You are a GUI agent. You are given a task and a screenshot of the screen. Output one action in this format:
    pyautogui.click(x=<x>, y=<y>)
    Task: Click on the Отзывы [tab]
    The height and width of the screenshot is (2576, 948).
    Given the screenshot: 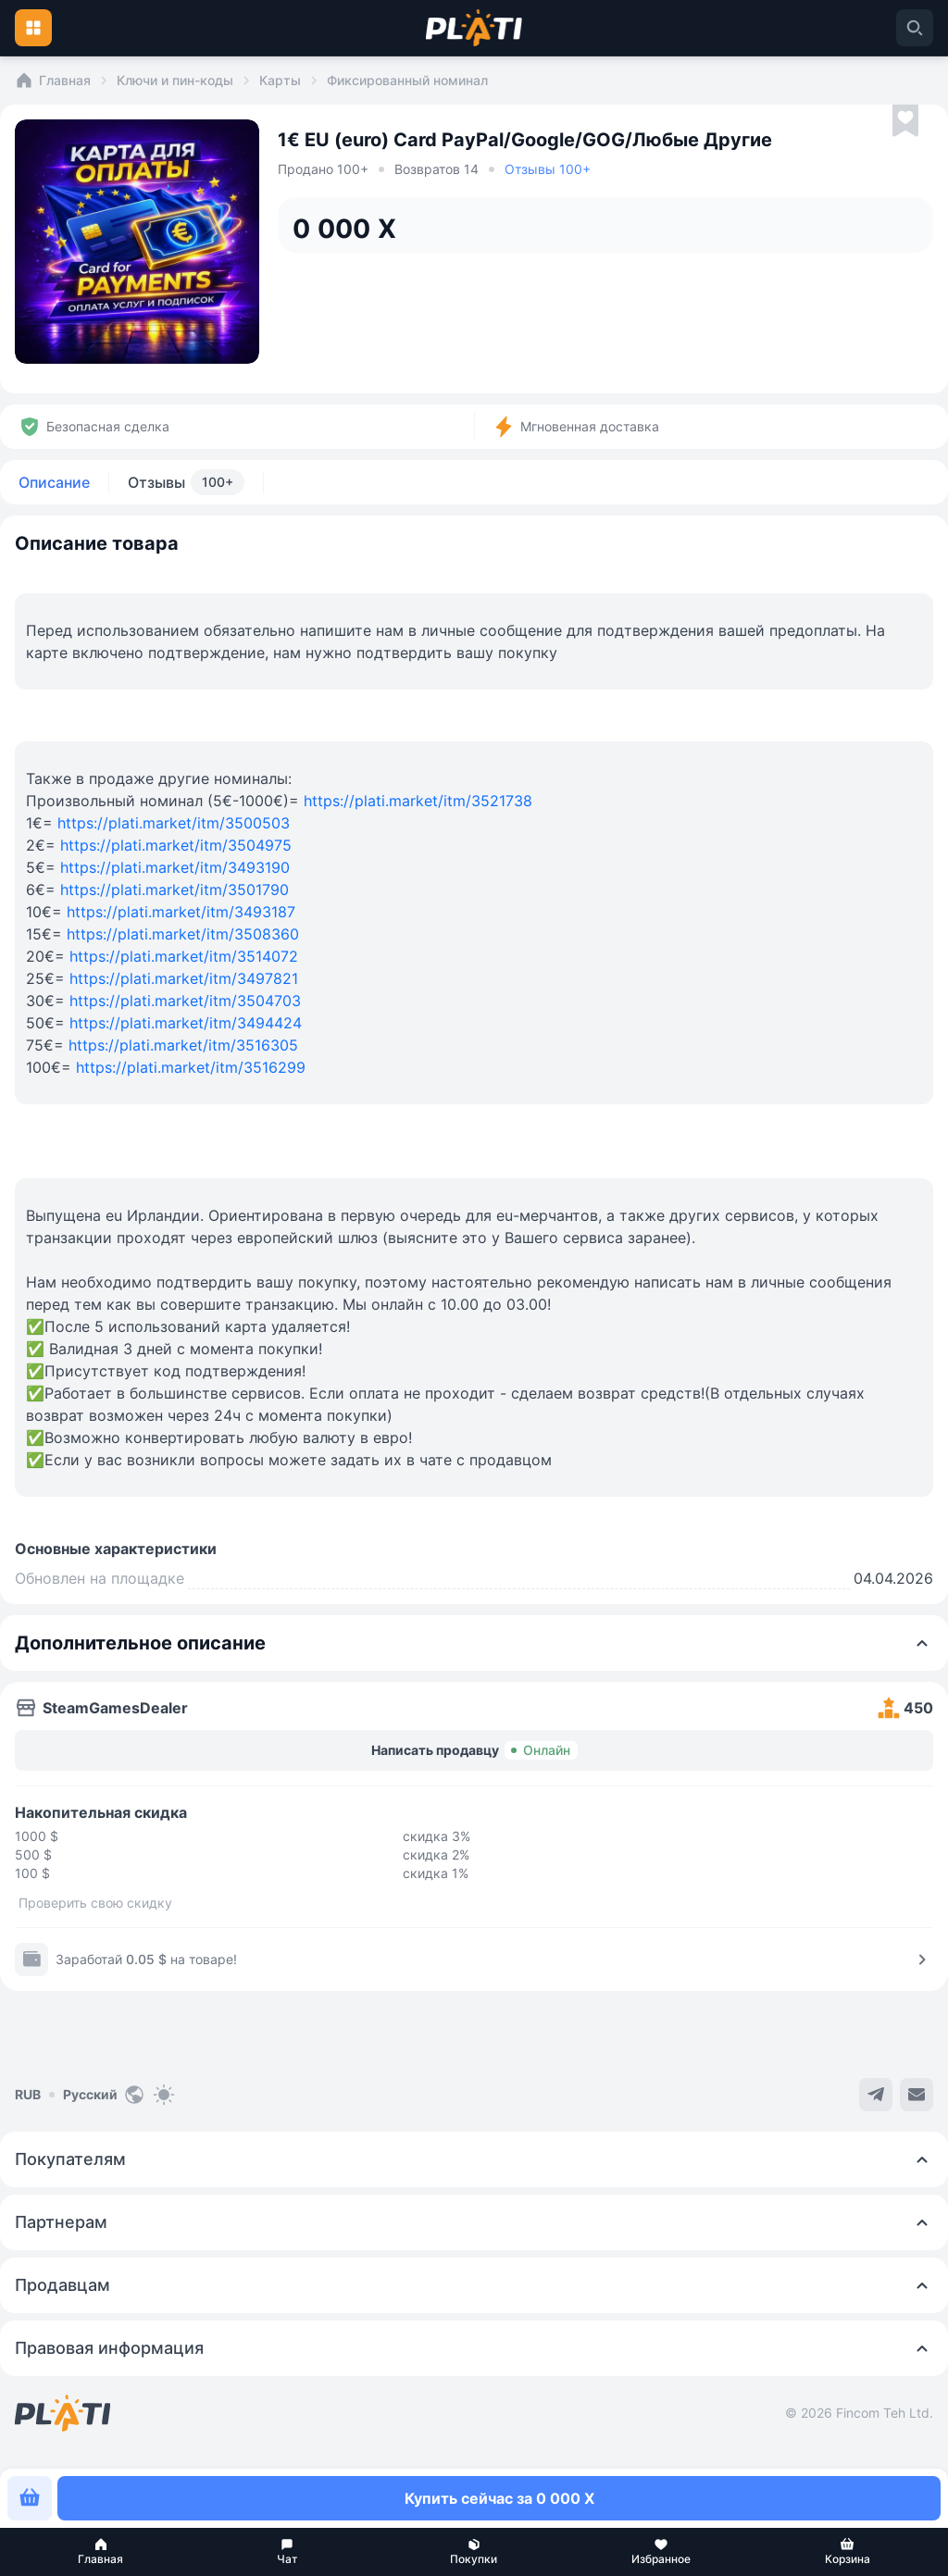 What is the action you would take?
    pyautogui.click(x=186, y=482)
    